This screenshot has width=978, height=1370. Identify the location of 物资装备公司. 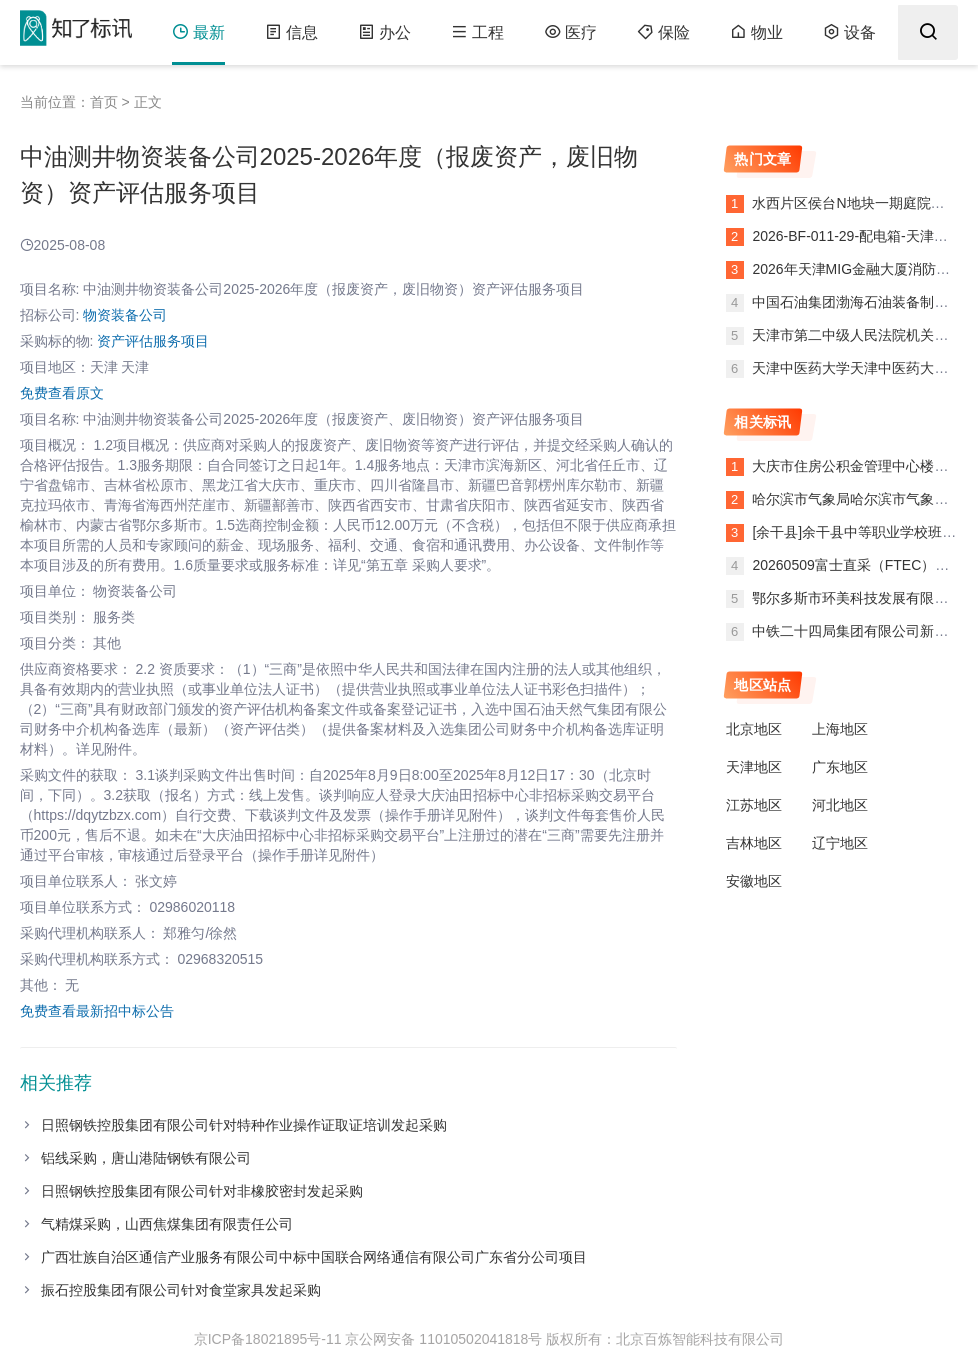
(125, 315).